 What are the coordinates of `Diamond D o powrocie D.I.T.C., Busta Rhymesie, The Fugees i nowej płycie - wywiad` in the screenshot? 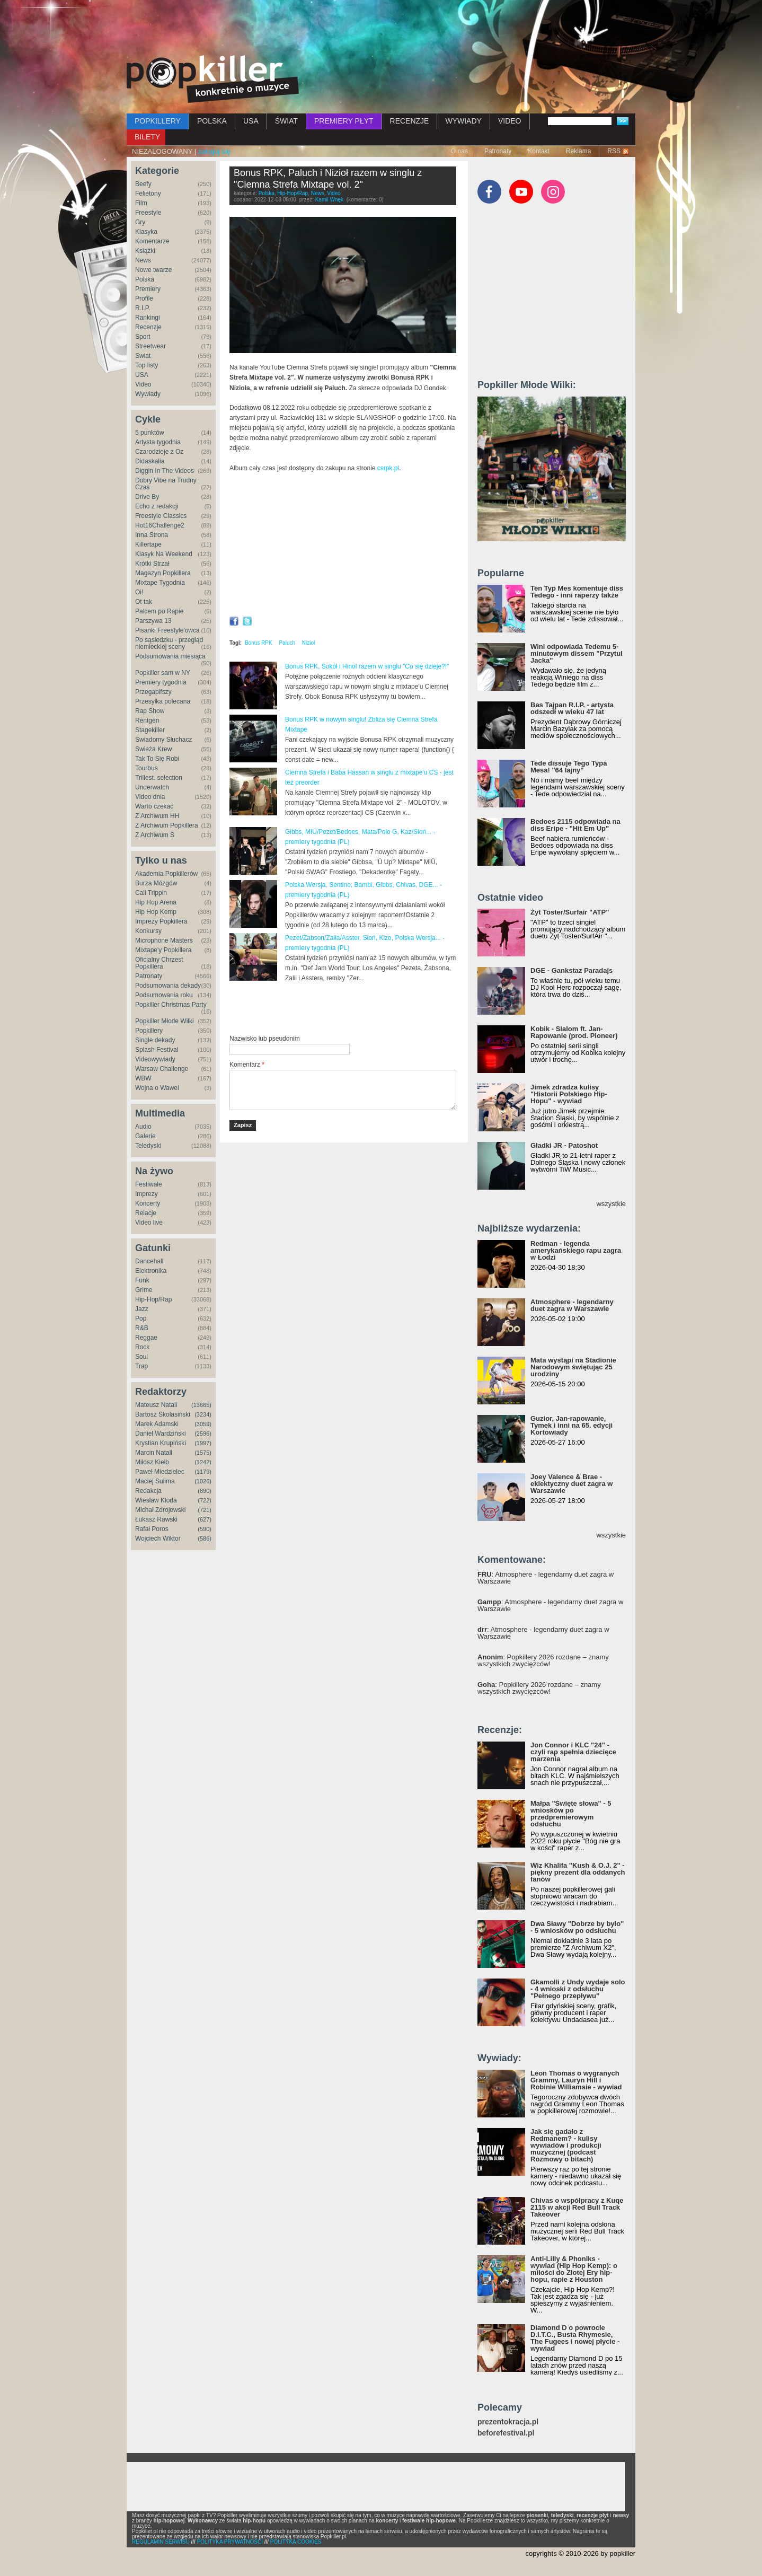 It's located at (574, 2338).